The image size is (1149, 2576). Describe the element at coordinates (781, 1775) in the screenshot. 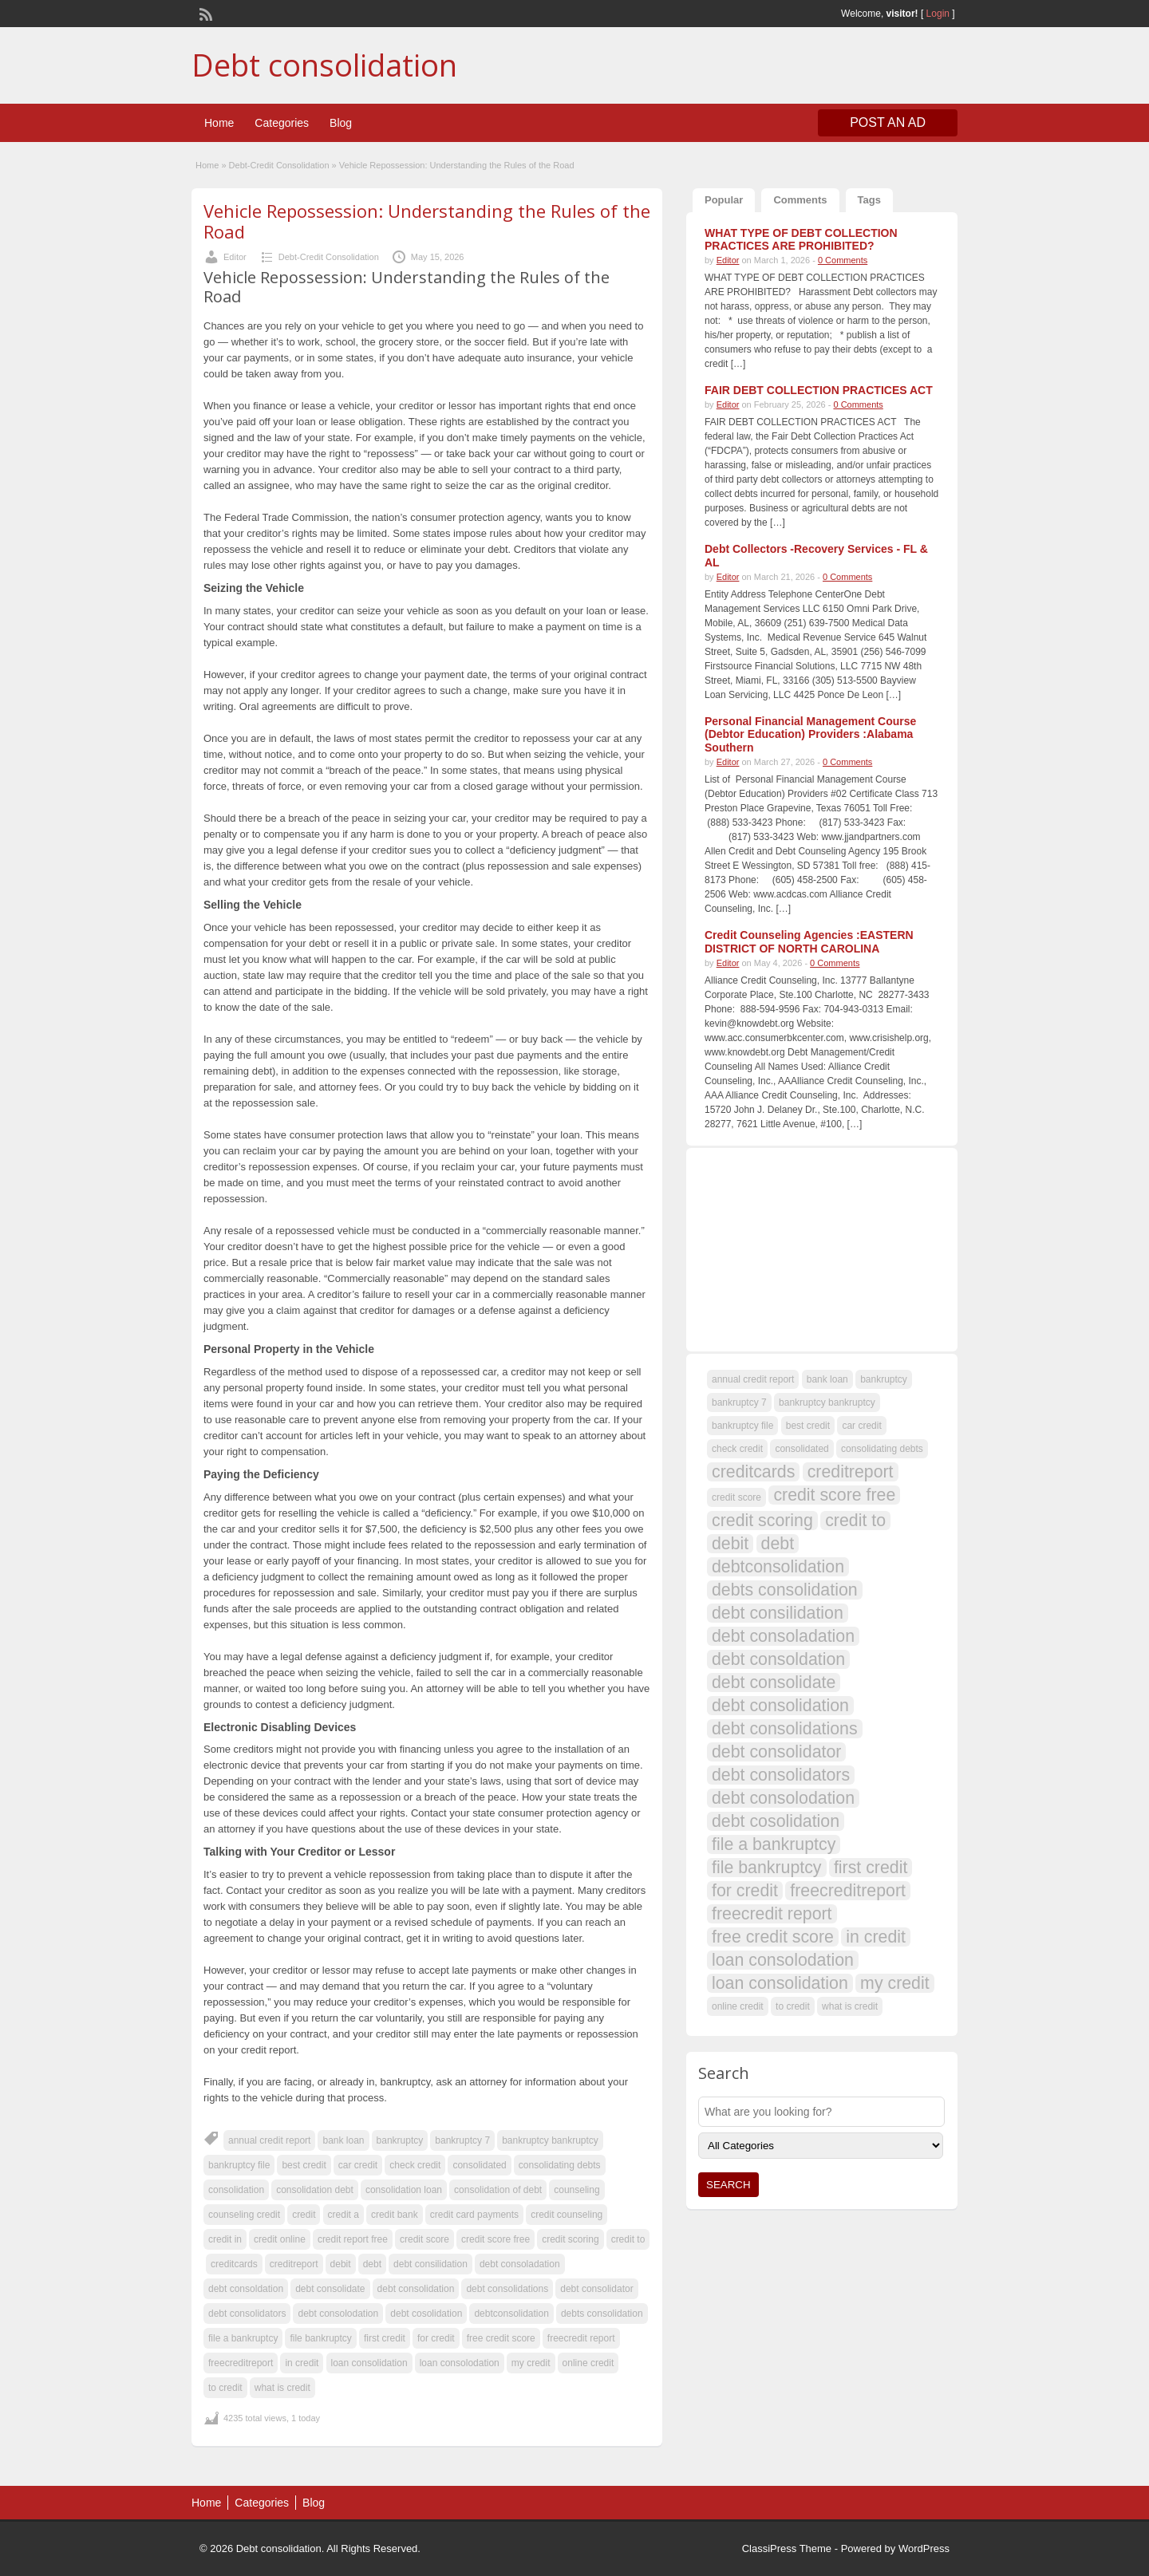

I see `debt consolidators [debt consolidators (108 items)]` at that location.